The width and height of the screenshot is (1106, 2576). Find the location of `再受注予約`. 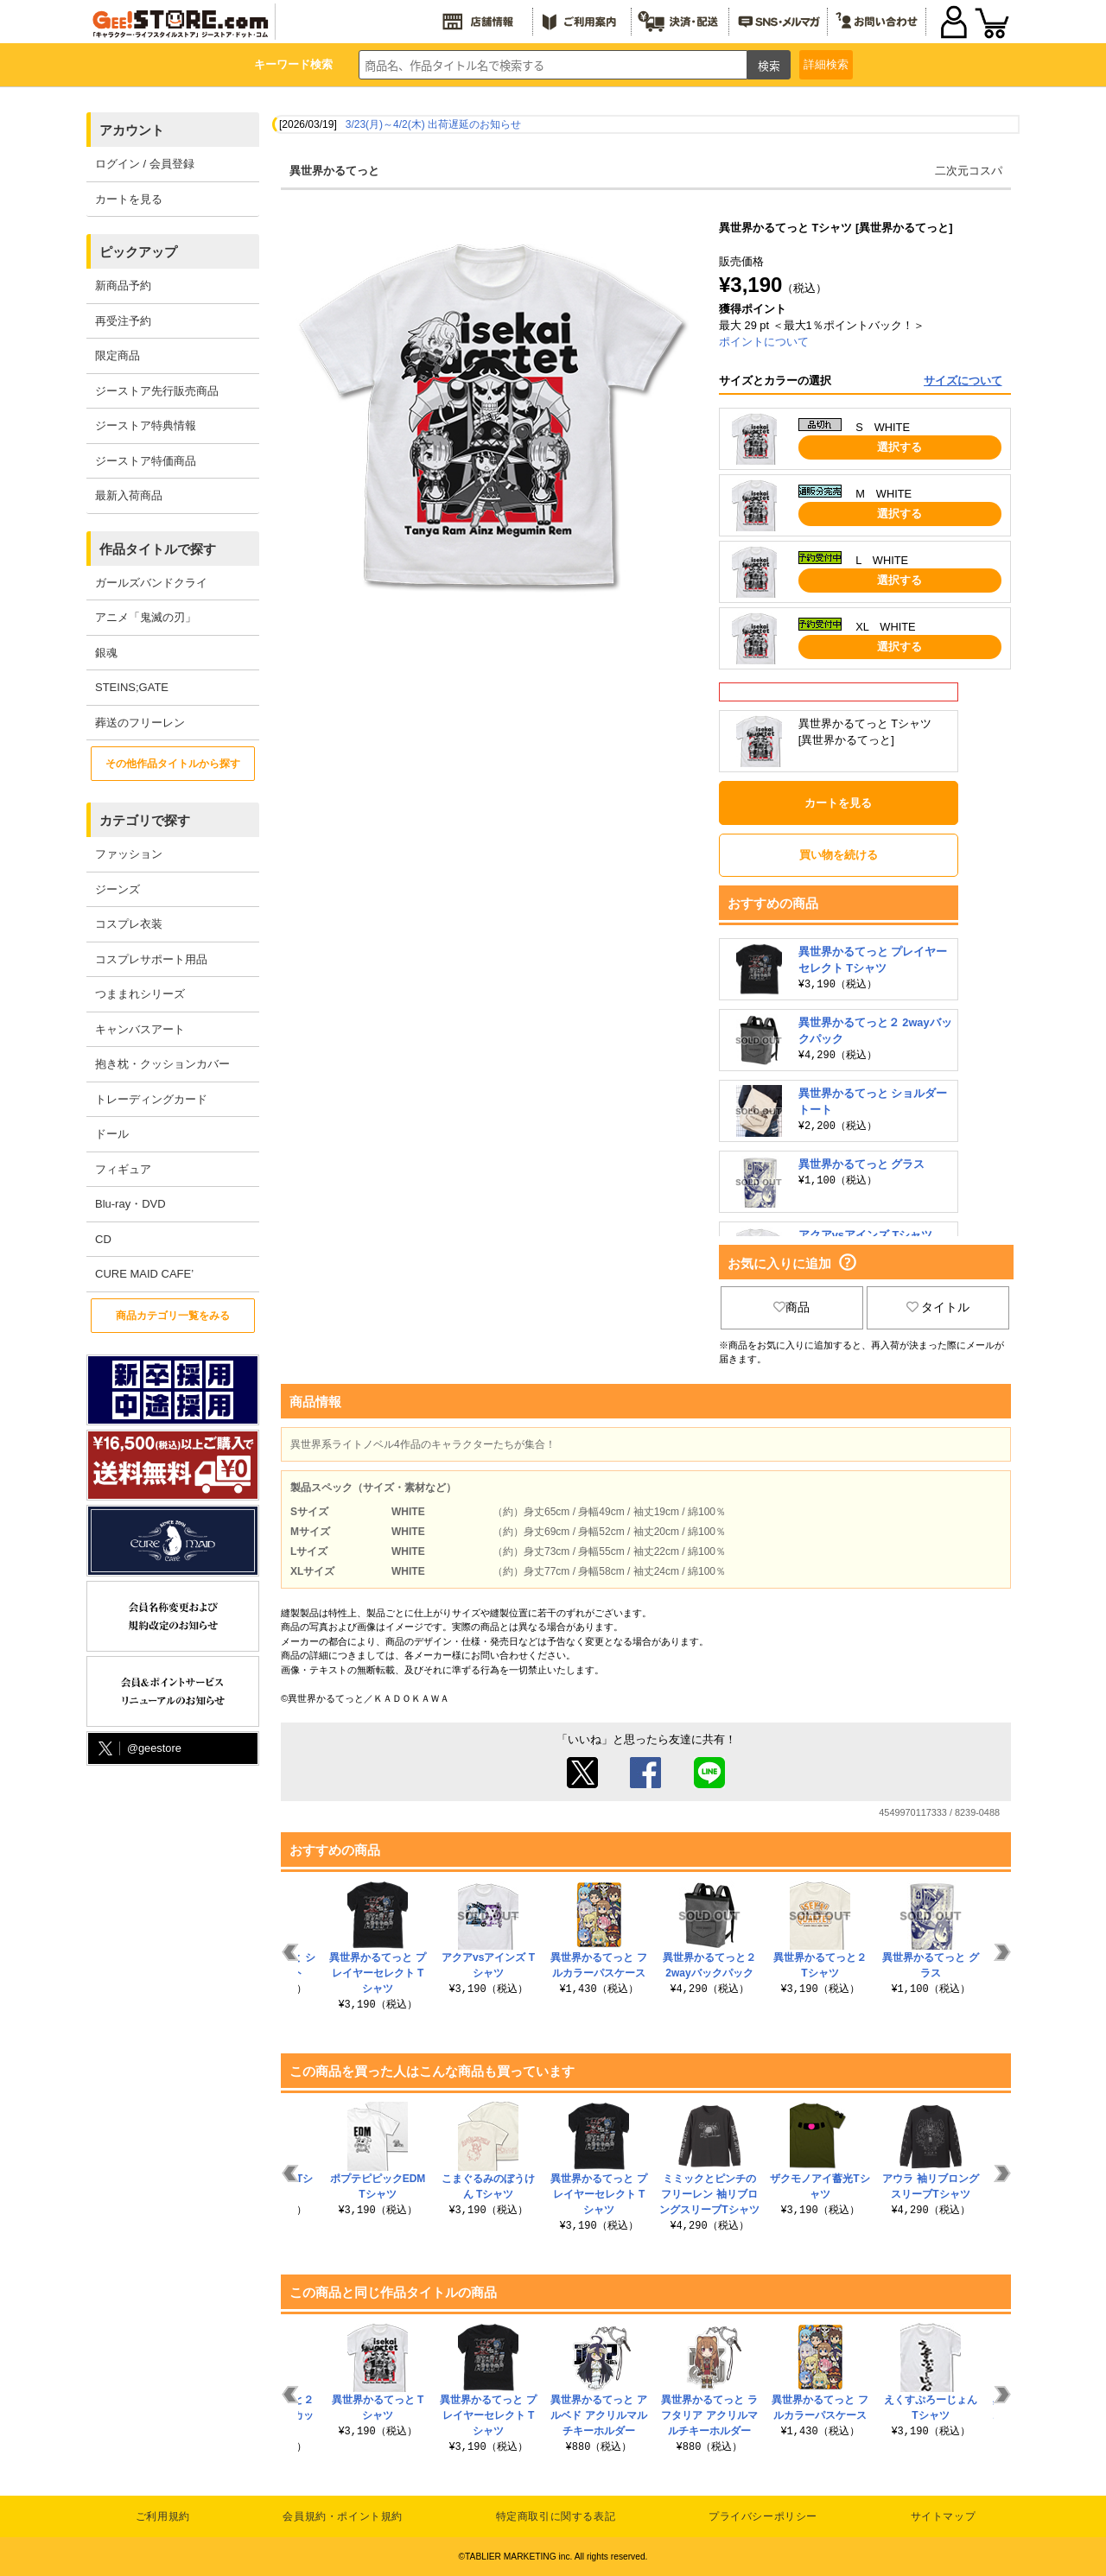

再受注予約 is located at coordinates (123, 320).